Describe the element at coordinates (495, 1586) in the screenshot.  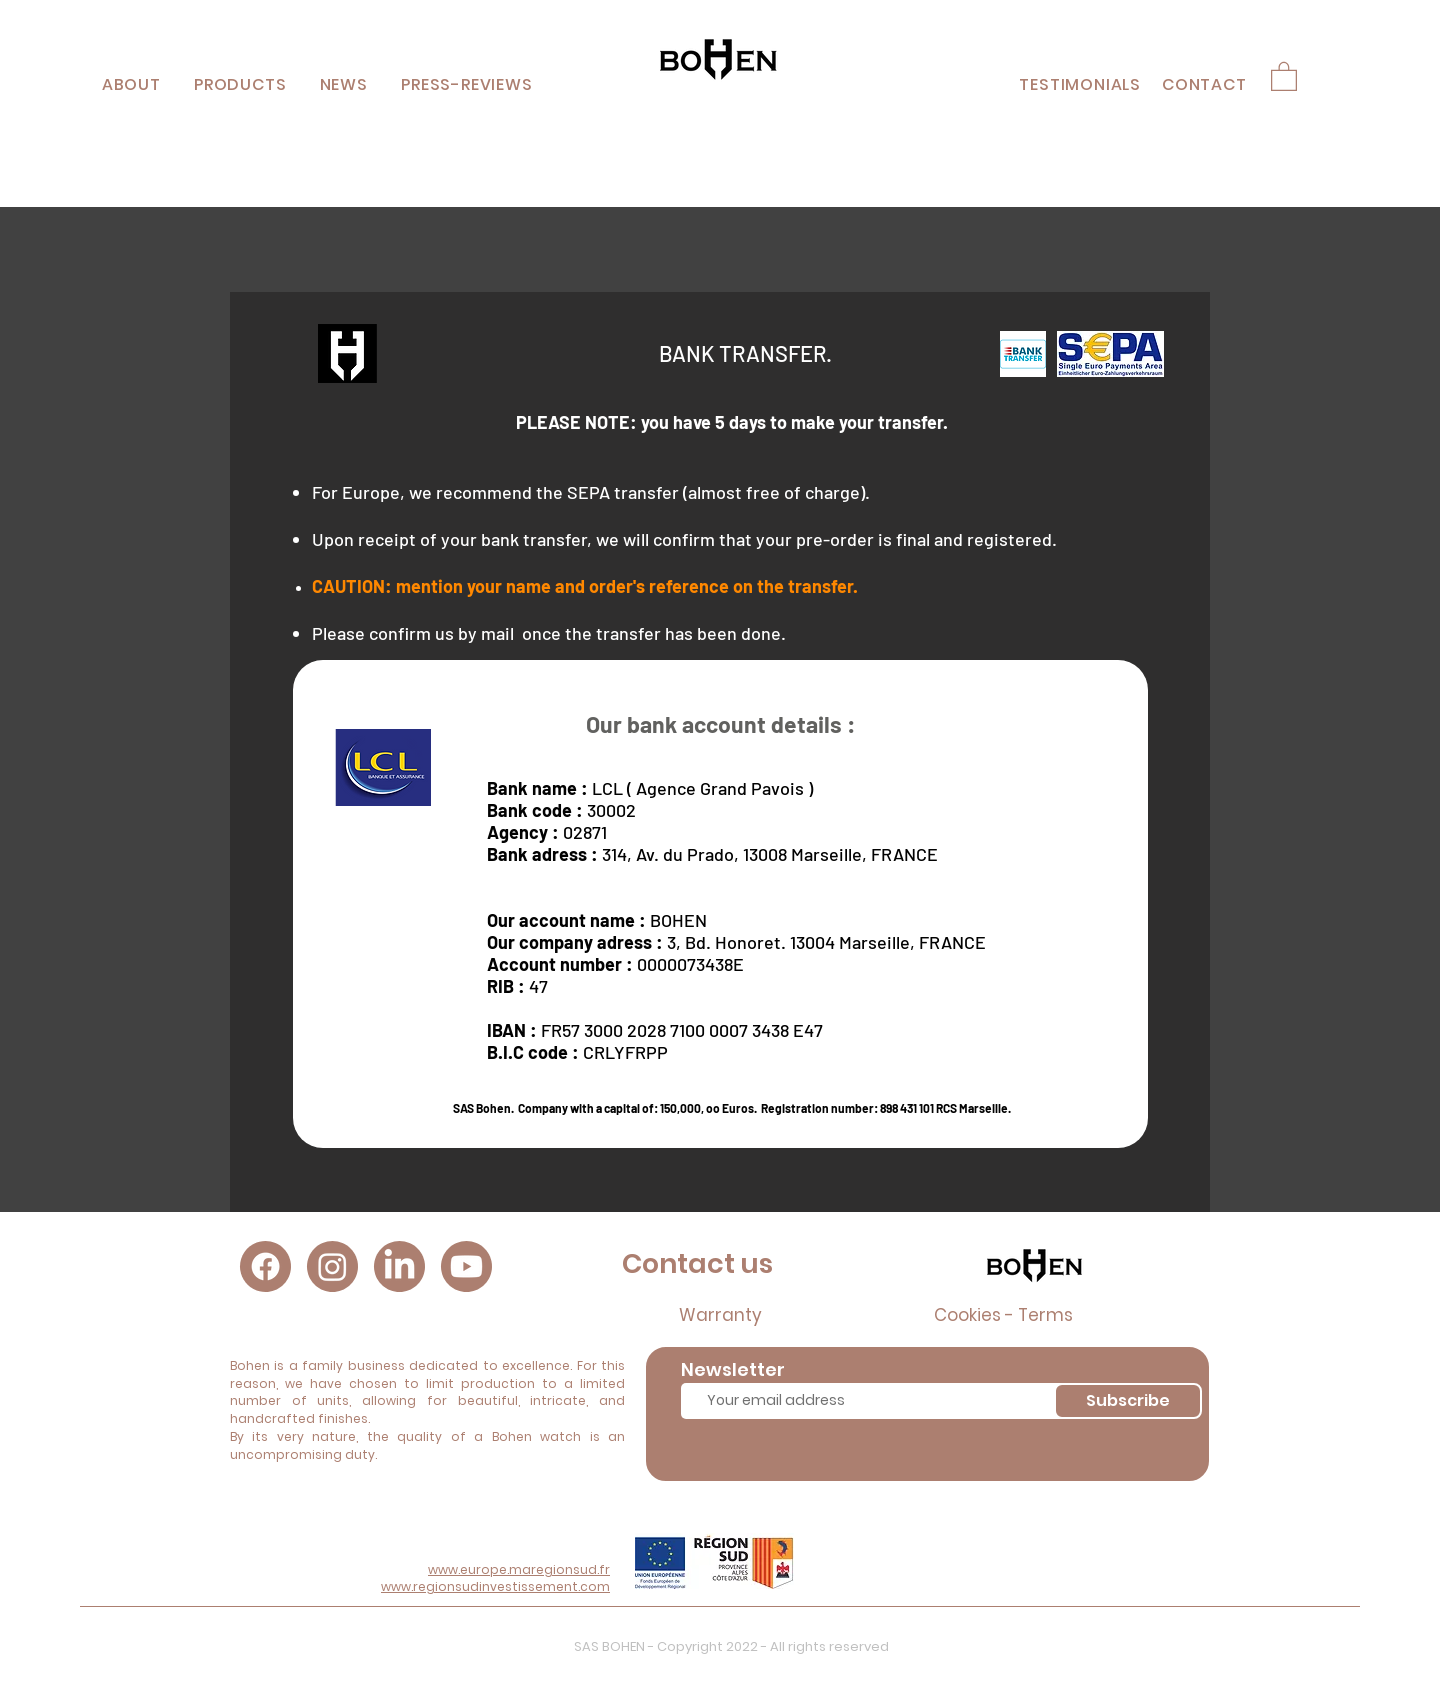
I see `www.regionsudinvestissement.com` at that location.